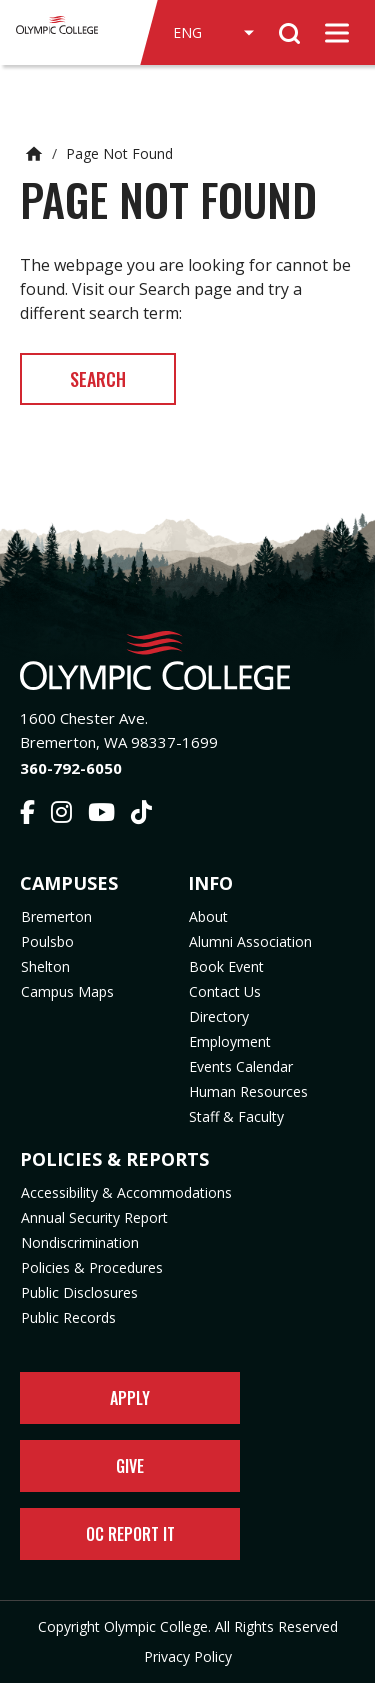 This screenshot has height=1683, width=375. I want to click on Apply, so click(130, 1398).